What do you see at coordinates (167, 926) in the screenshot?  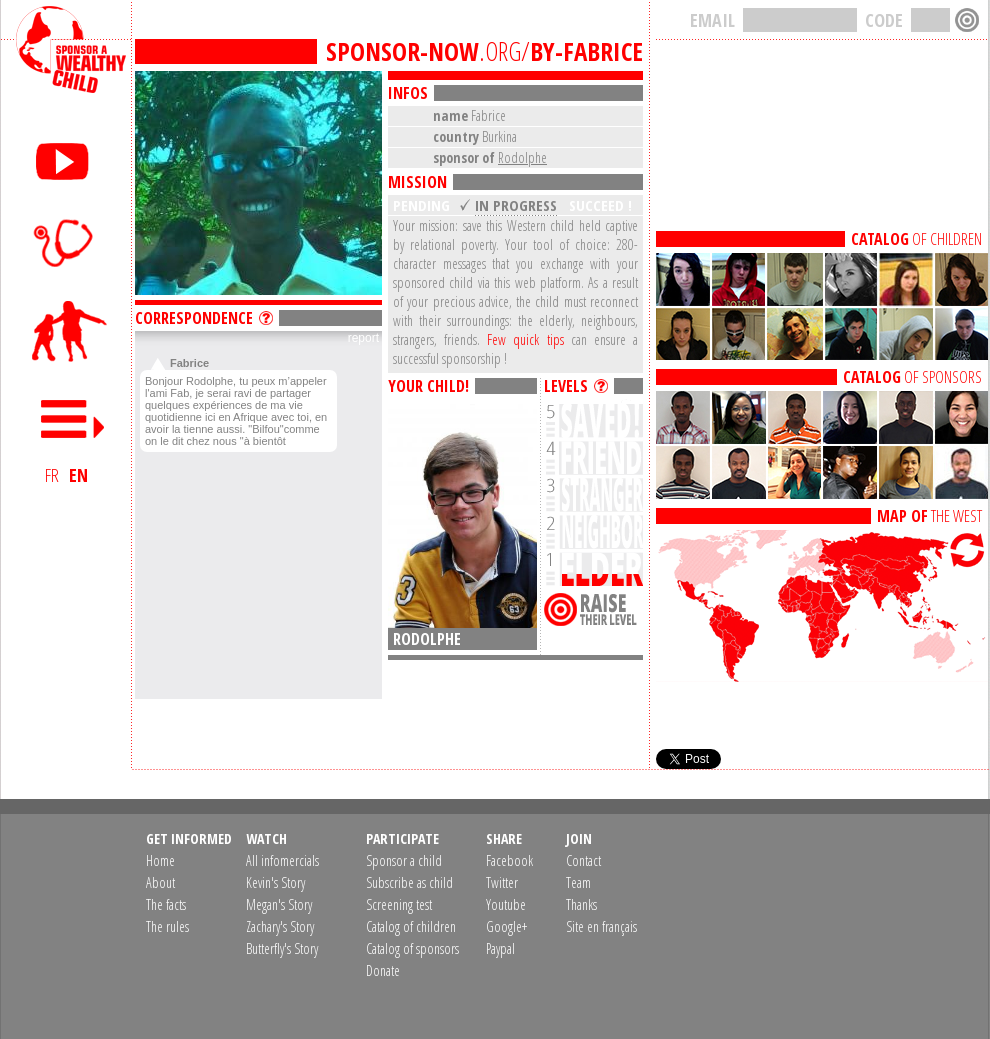 I see `The rules` at bounding box center [167, 926].